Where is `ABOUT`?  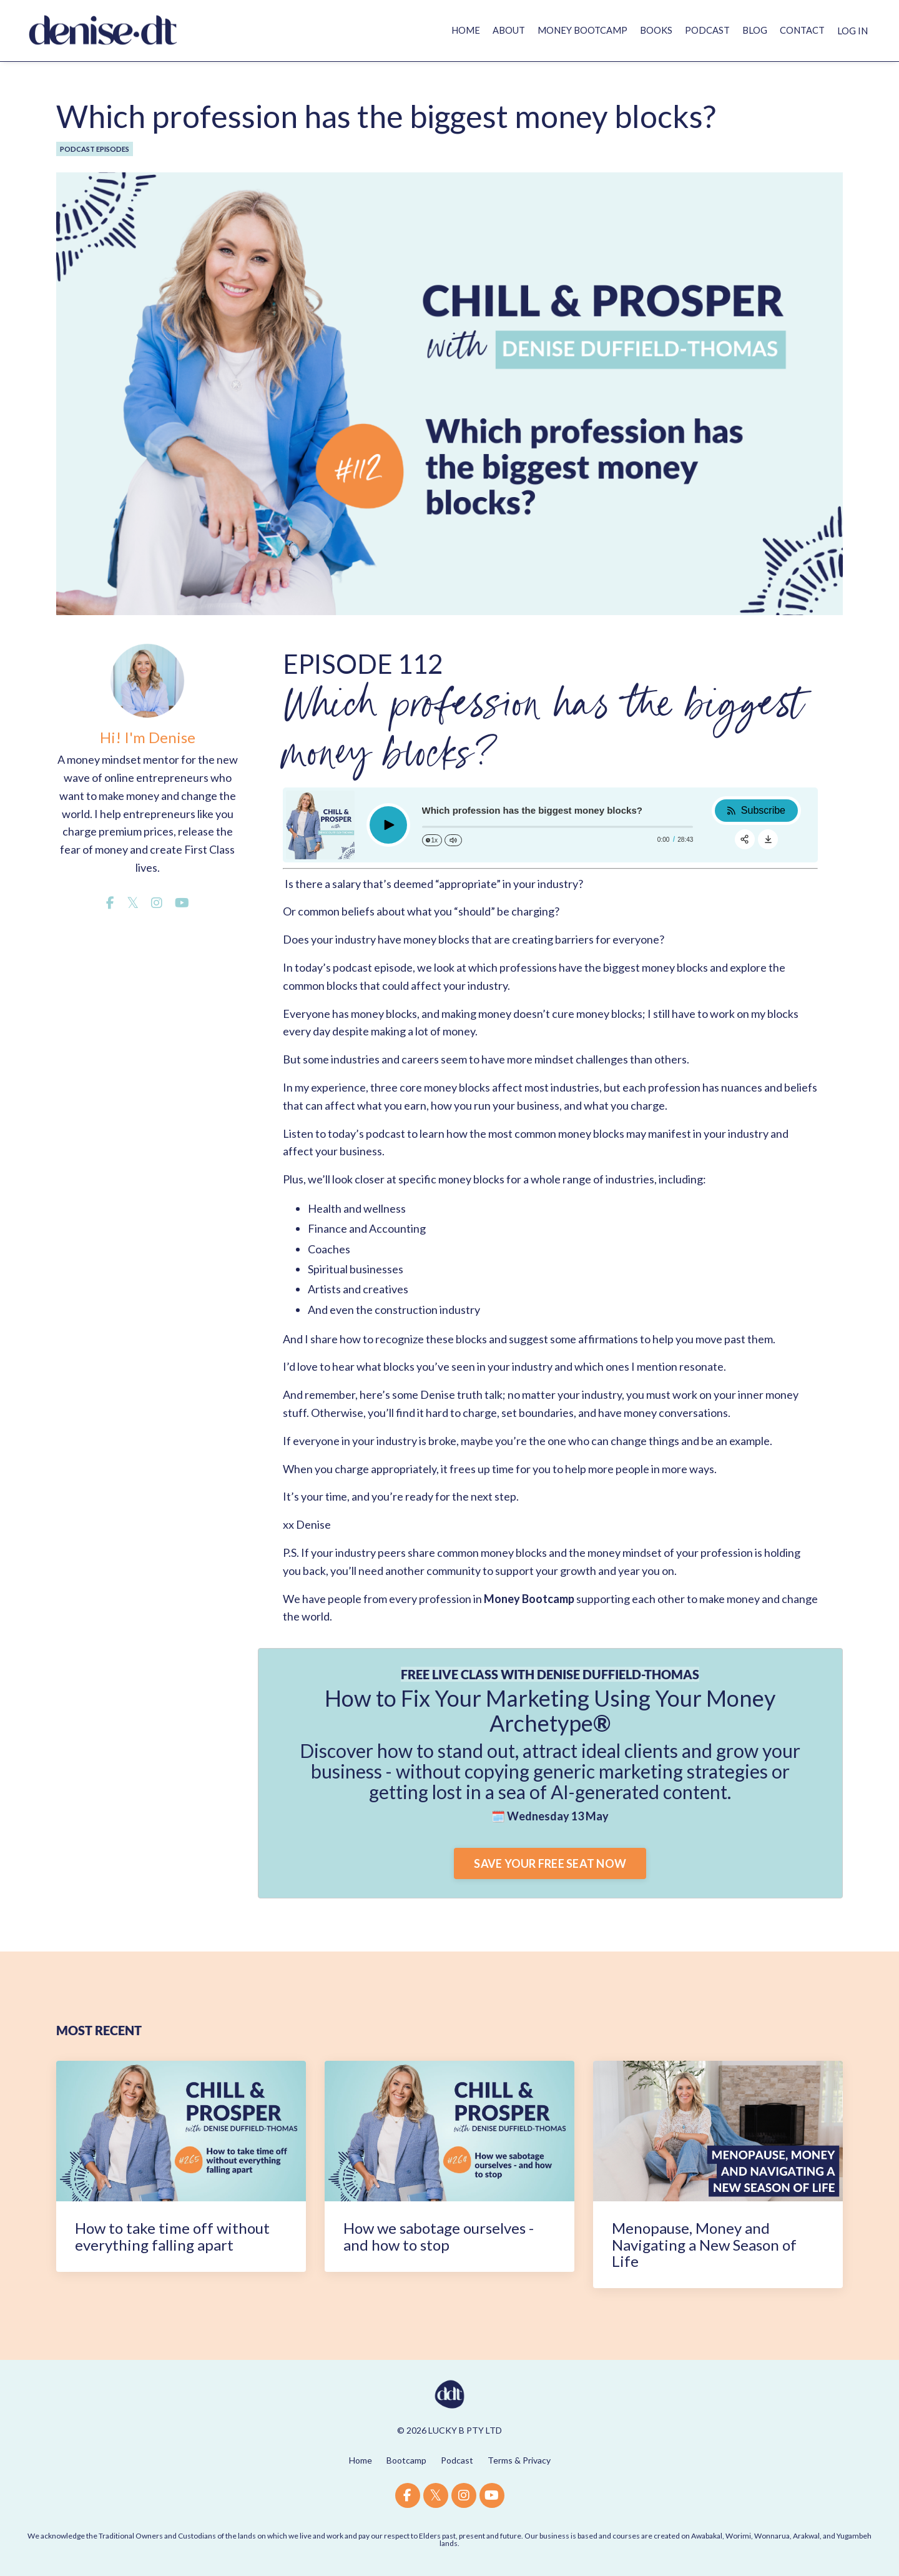 ABOUT is located at coordinates (484, 30).